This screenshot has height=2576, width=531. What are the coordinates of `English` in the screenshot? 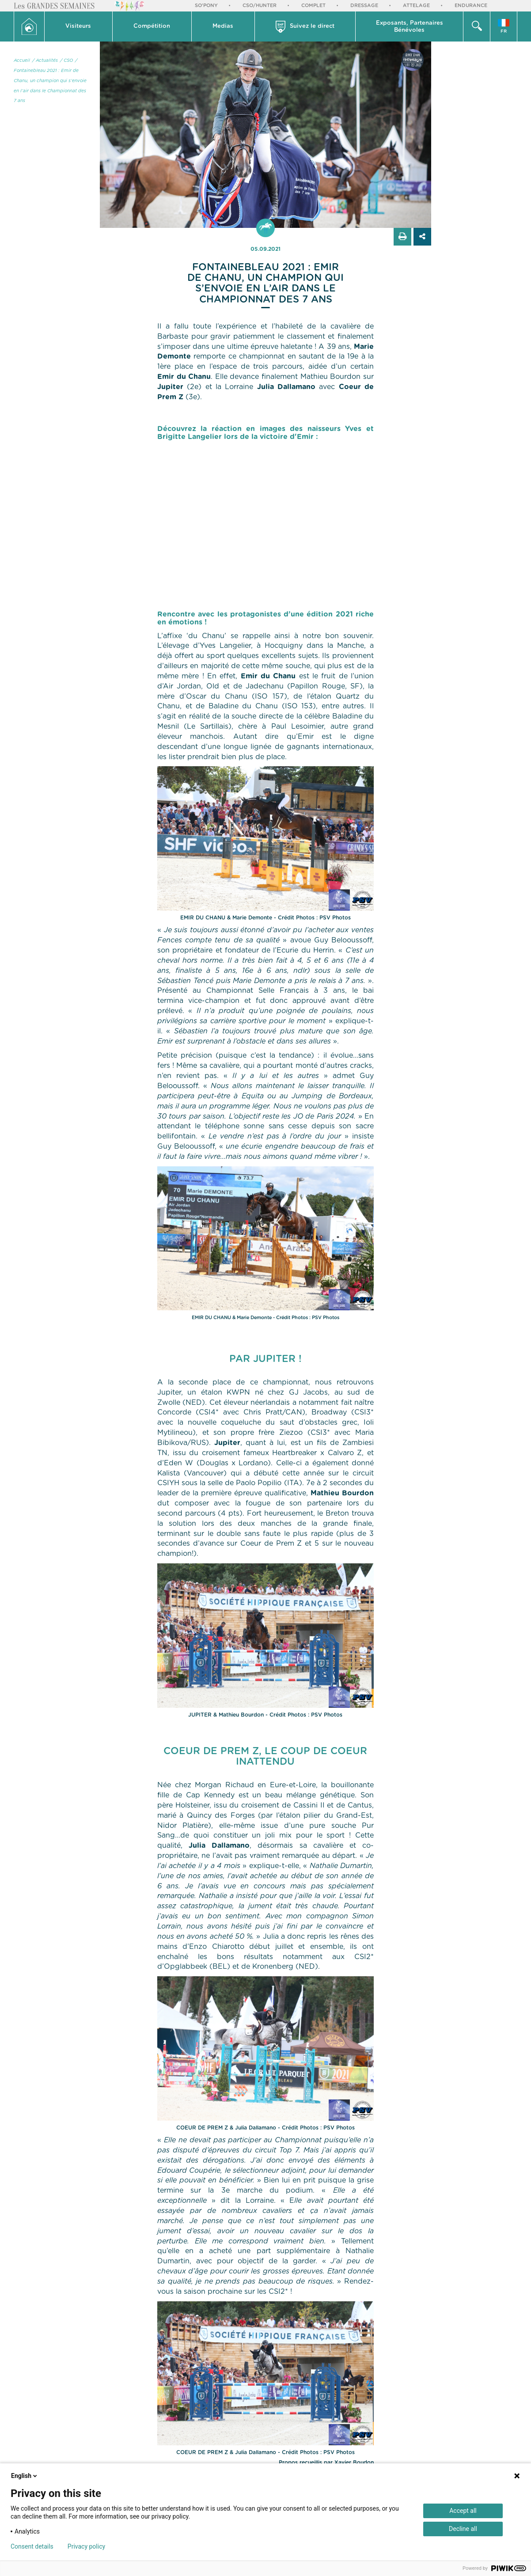 It's located at (24, 2475).